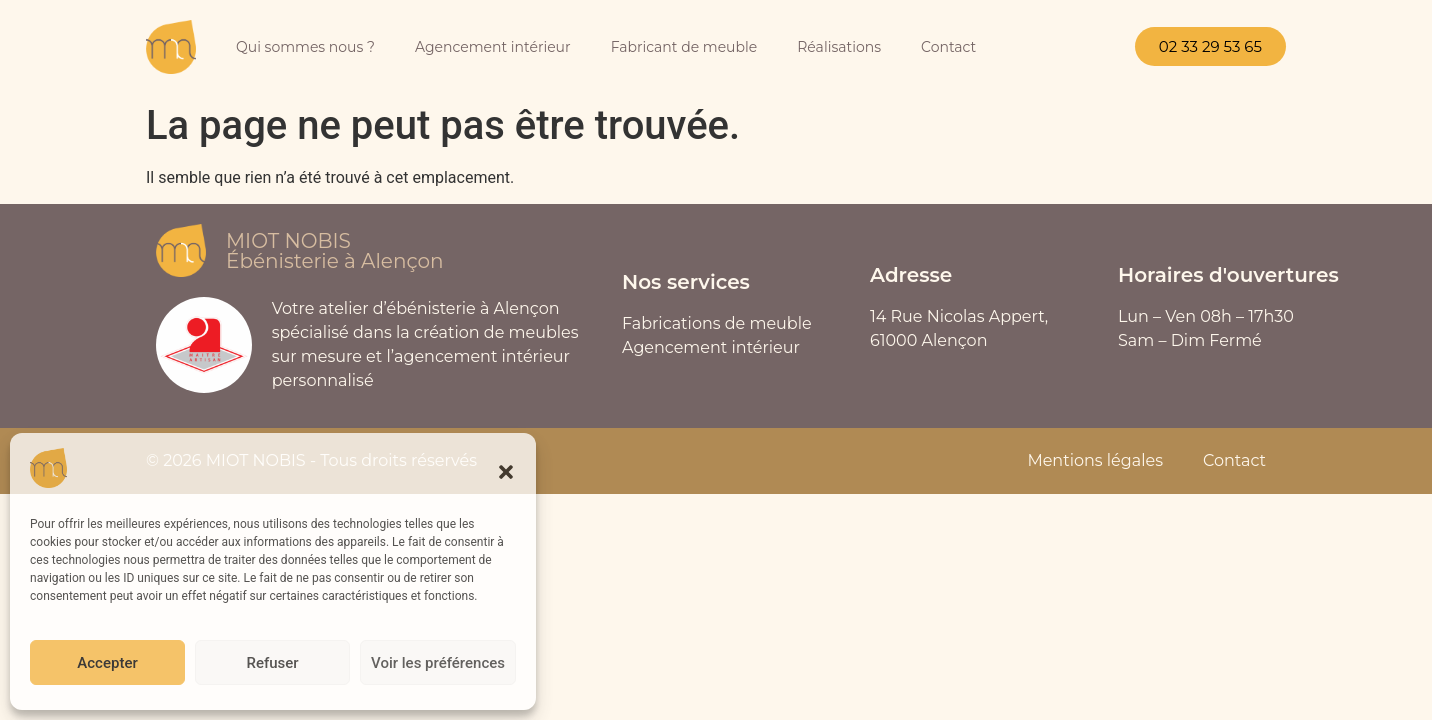 Image resolution: width=1432 pixels, height=720 pixels. What do you see at coordinates (948, 47) in the screenshot?
I see `Contact` at bounding box center [948, 47].